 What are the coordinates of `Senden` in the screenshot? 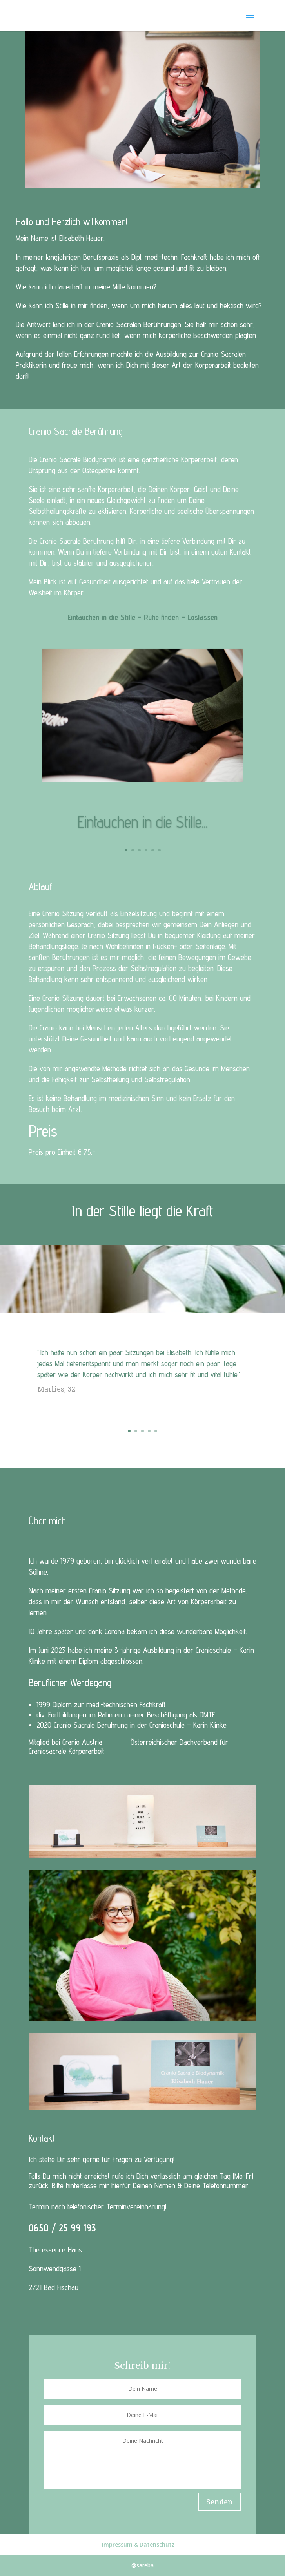 It's located at (219, 2501).